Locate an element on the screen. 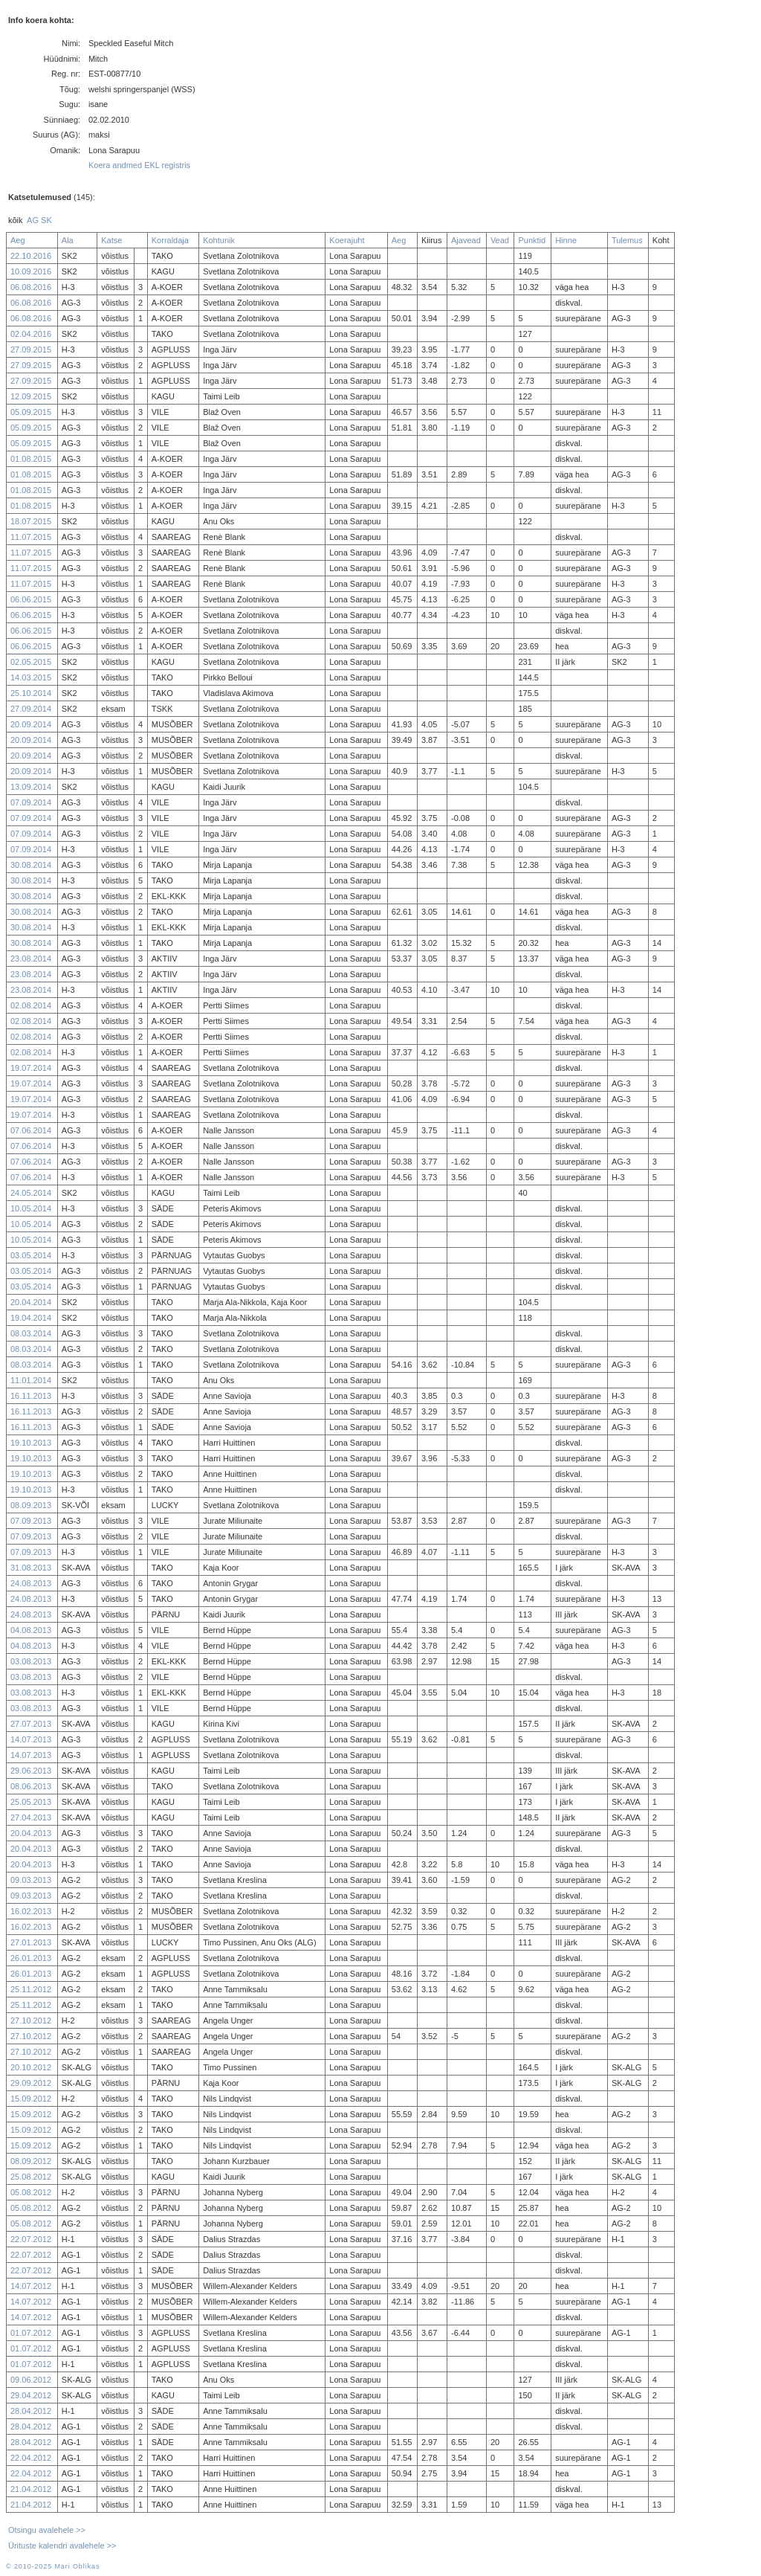 This screenshot has width=761, height=2576. 16.02.2013 is located at coordinates (30, 1911).